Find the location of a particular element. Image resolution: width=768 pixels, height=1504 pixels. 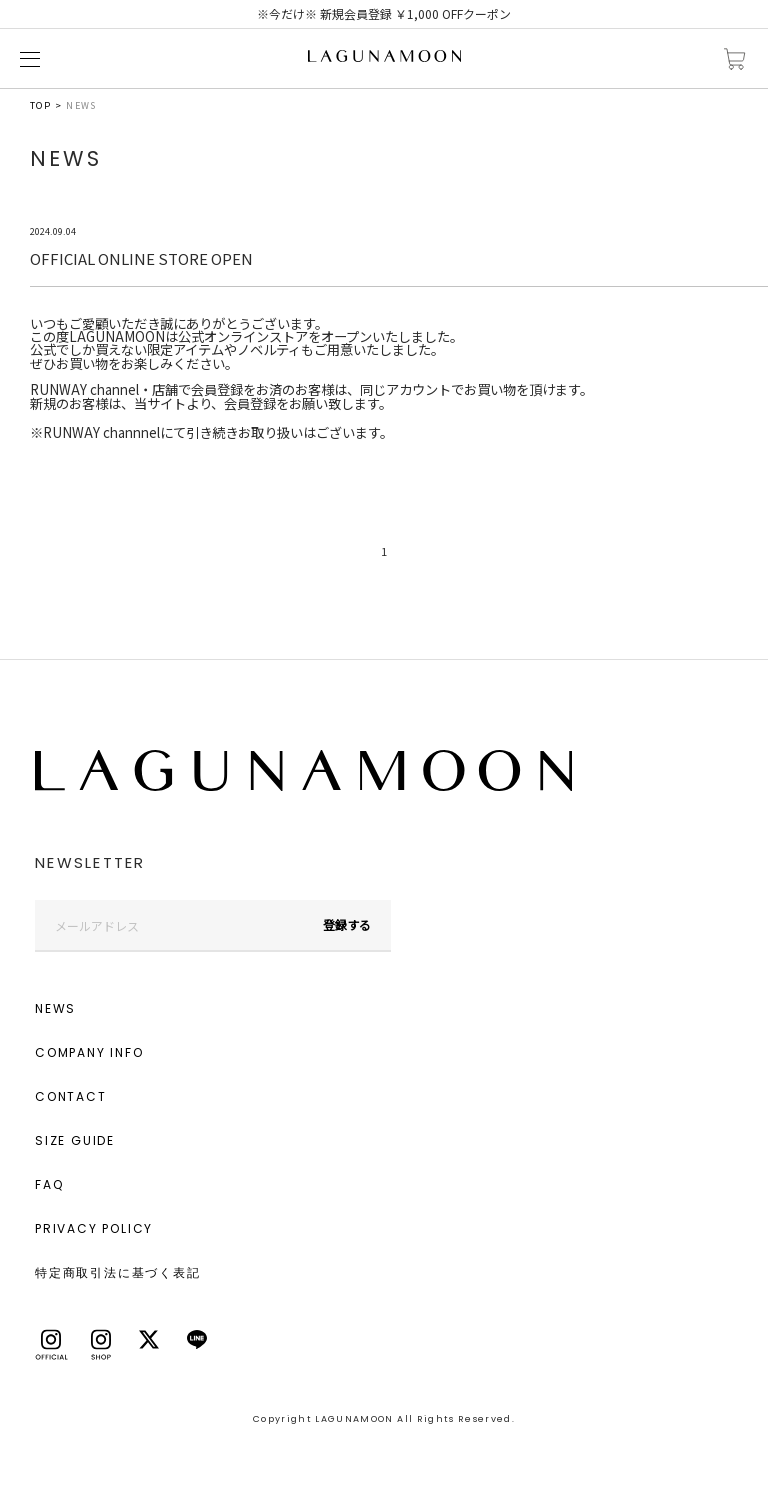

FAQ is located at coordinates (49, 1184).